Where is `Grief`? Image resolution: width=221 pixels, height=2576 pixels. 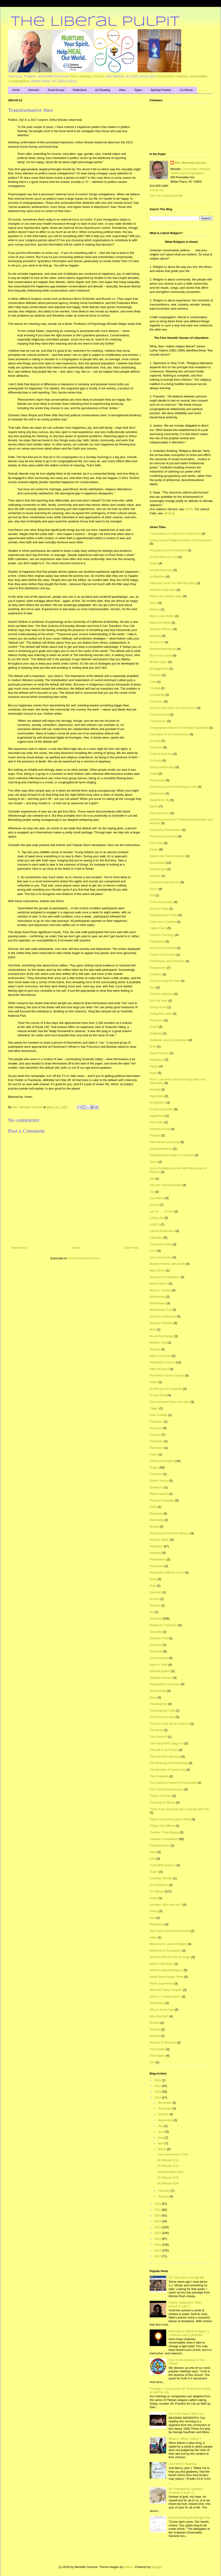
Grief is located at coordinates (153, 1046).